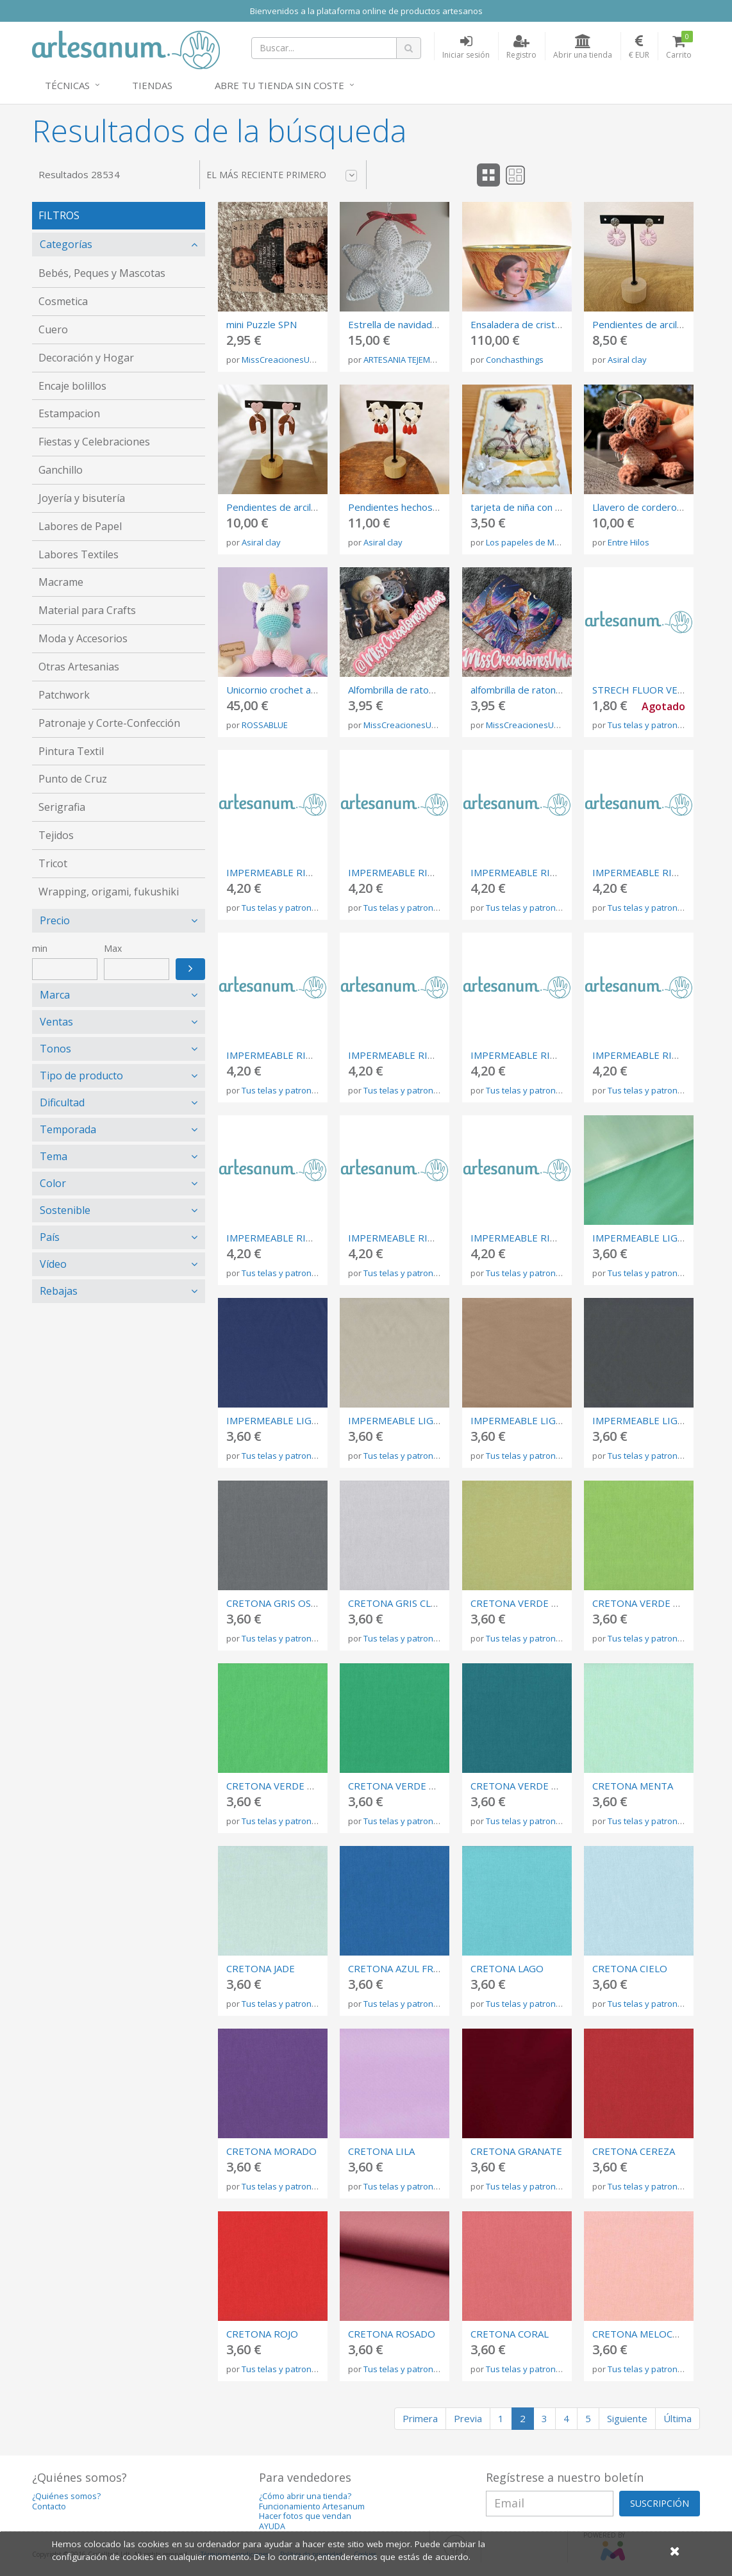 Image resolution: width=732 pixels, height=2576 pixels. What do you see at coordinates (59, 1291) in the screenshot?
I see `Rebajas` at bounding box center [59, 1291].